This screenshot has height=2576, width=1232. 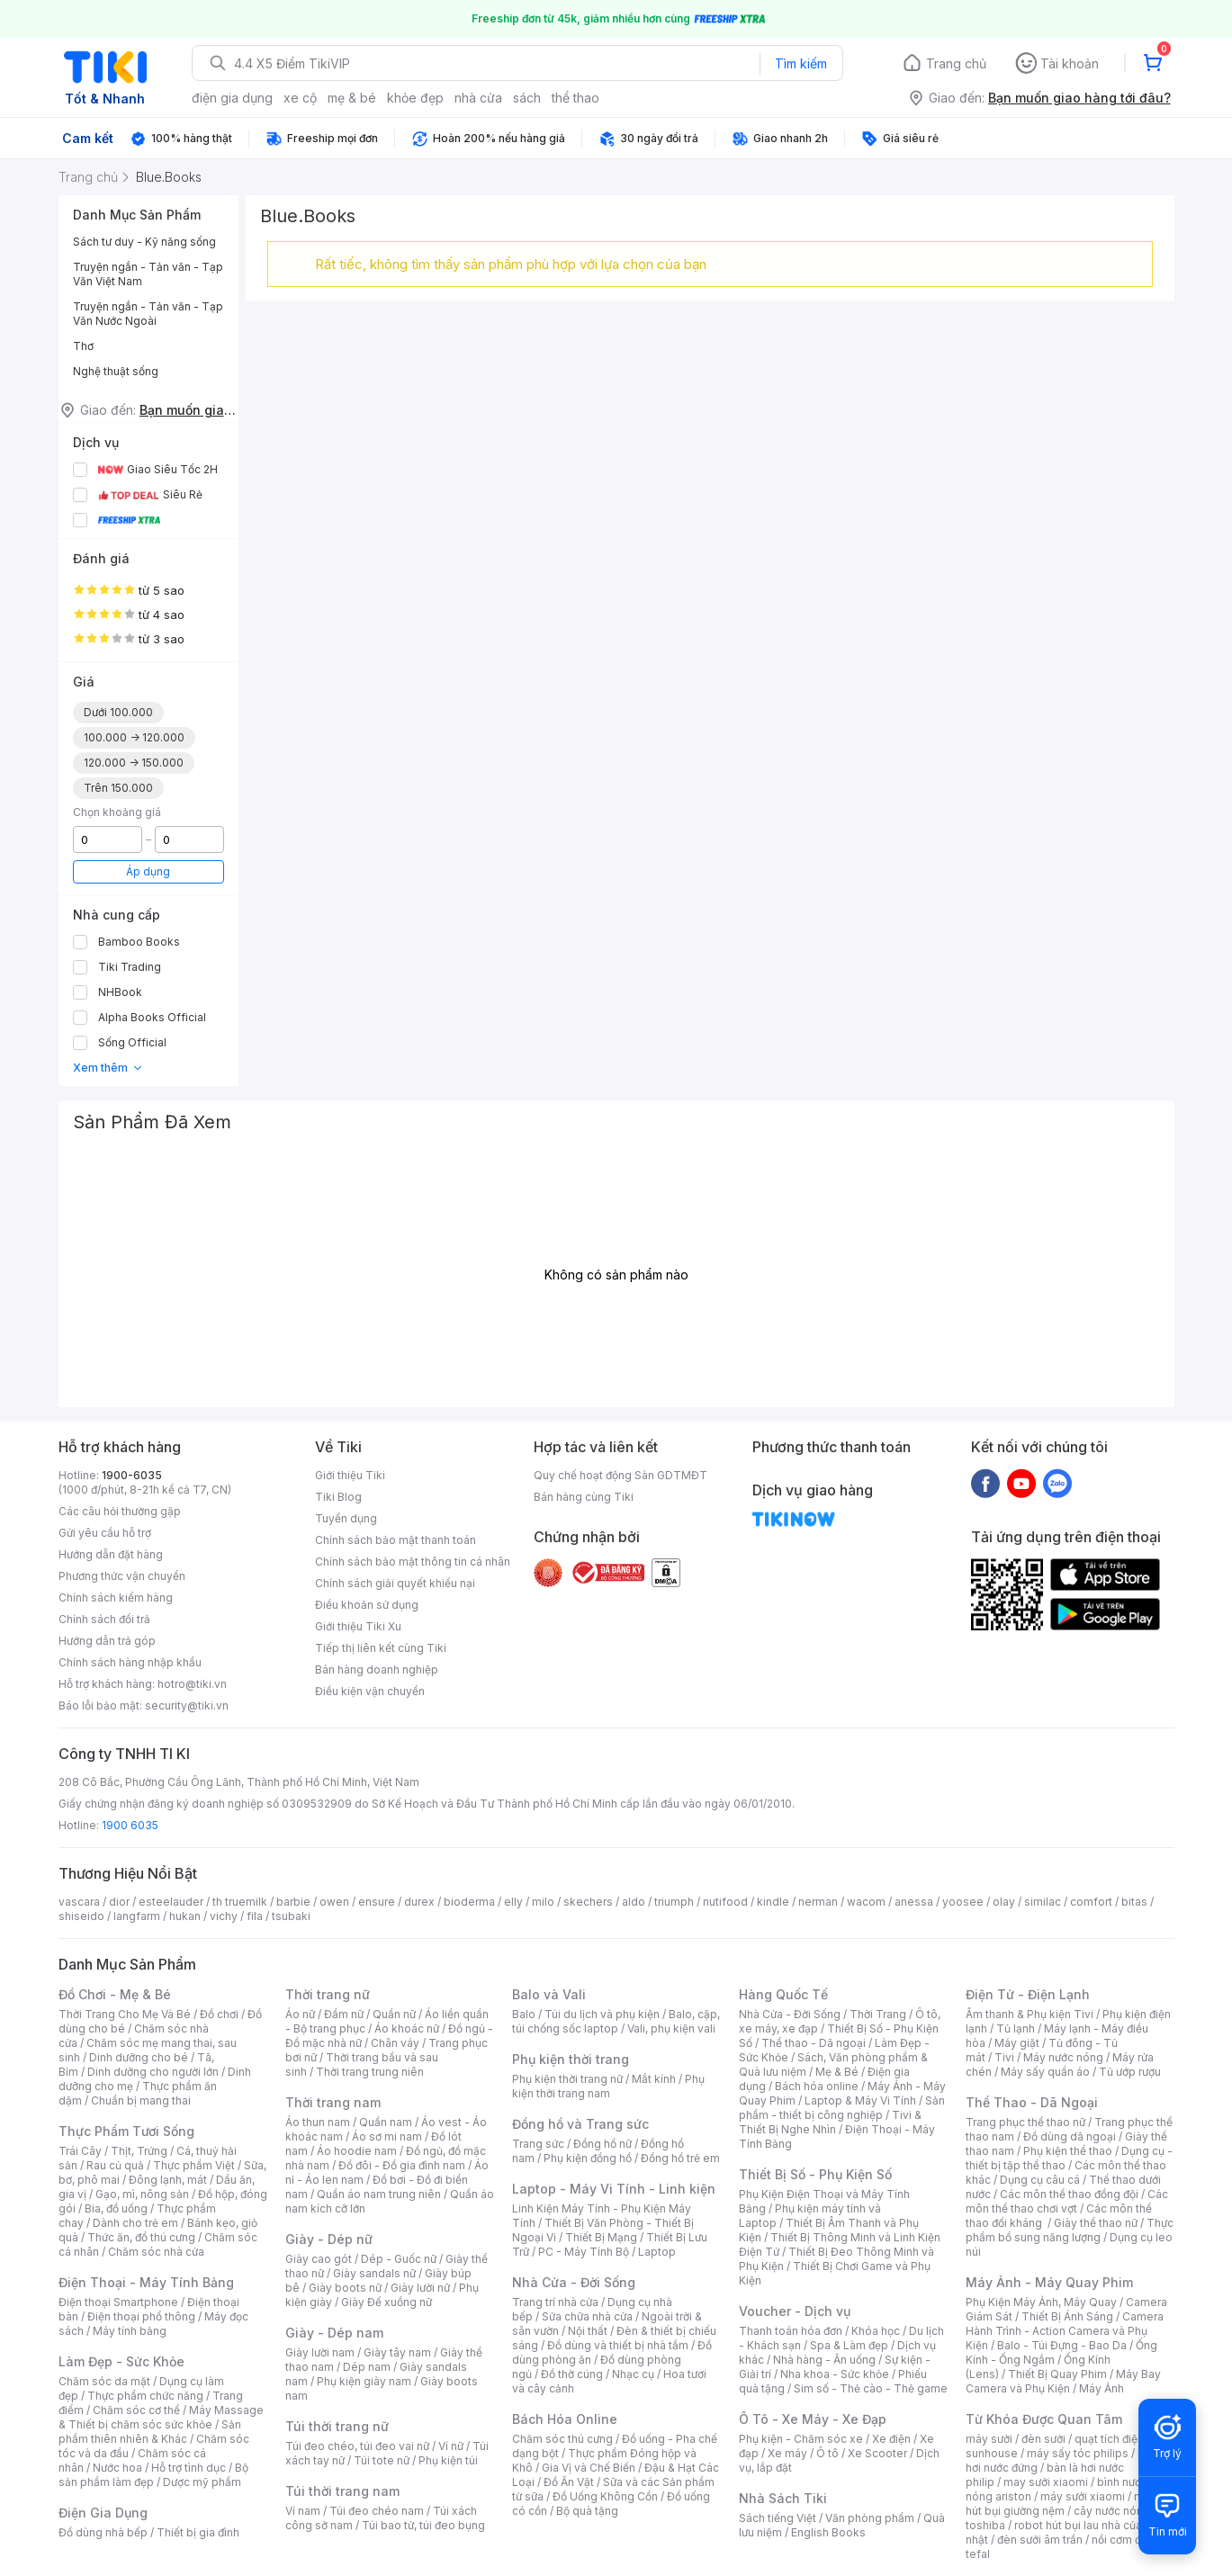 What do you see at coordinates (350, 1475) in the screenshot?
I see `Giới thiệu Tiki` at bounding box center [350, 1475].